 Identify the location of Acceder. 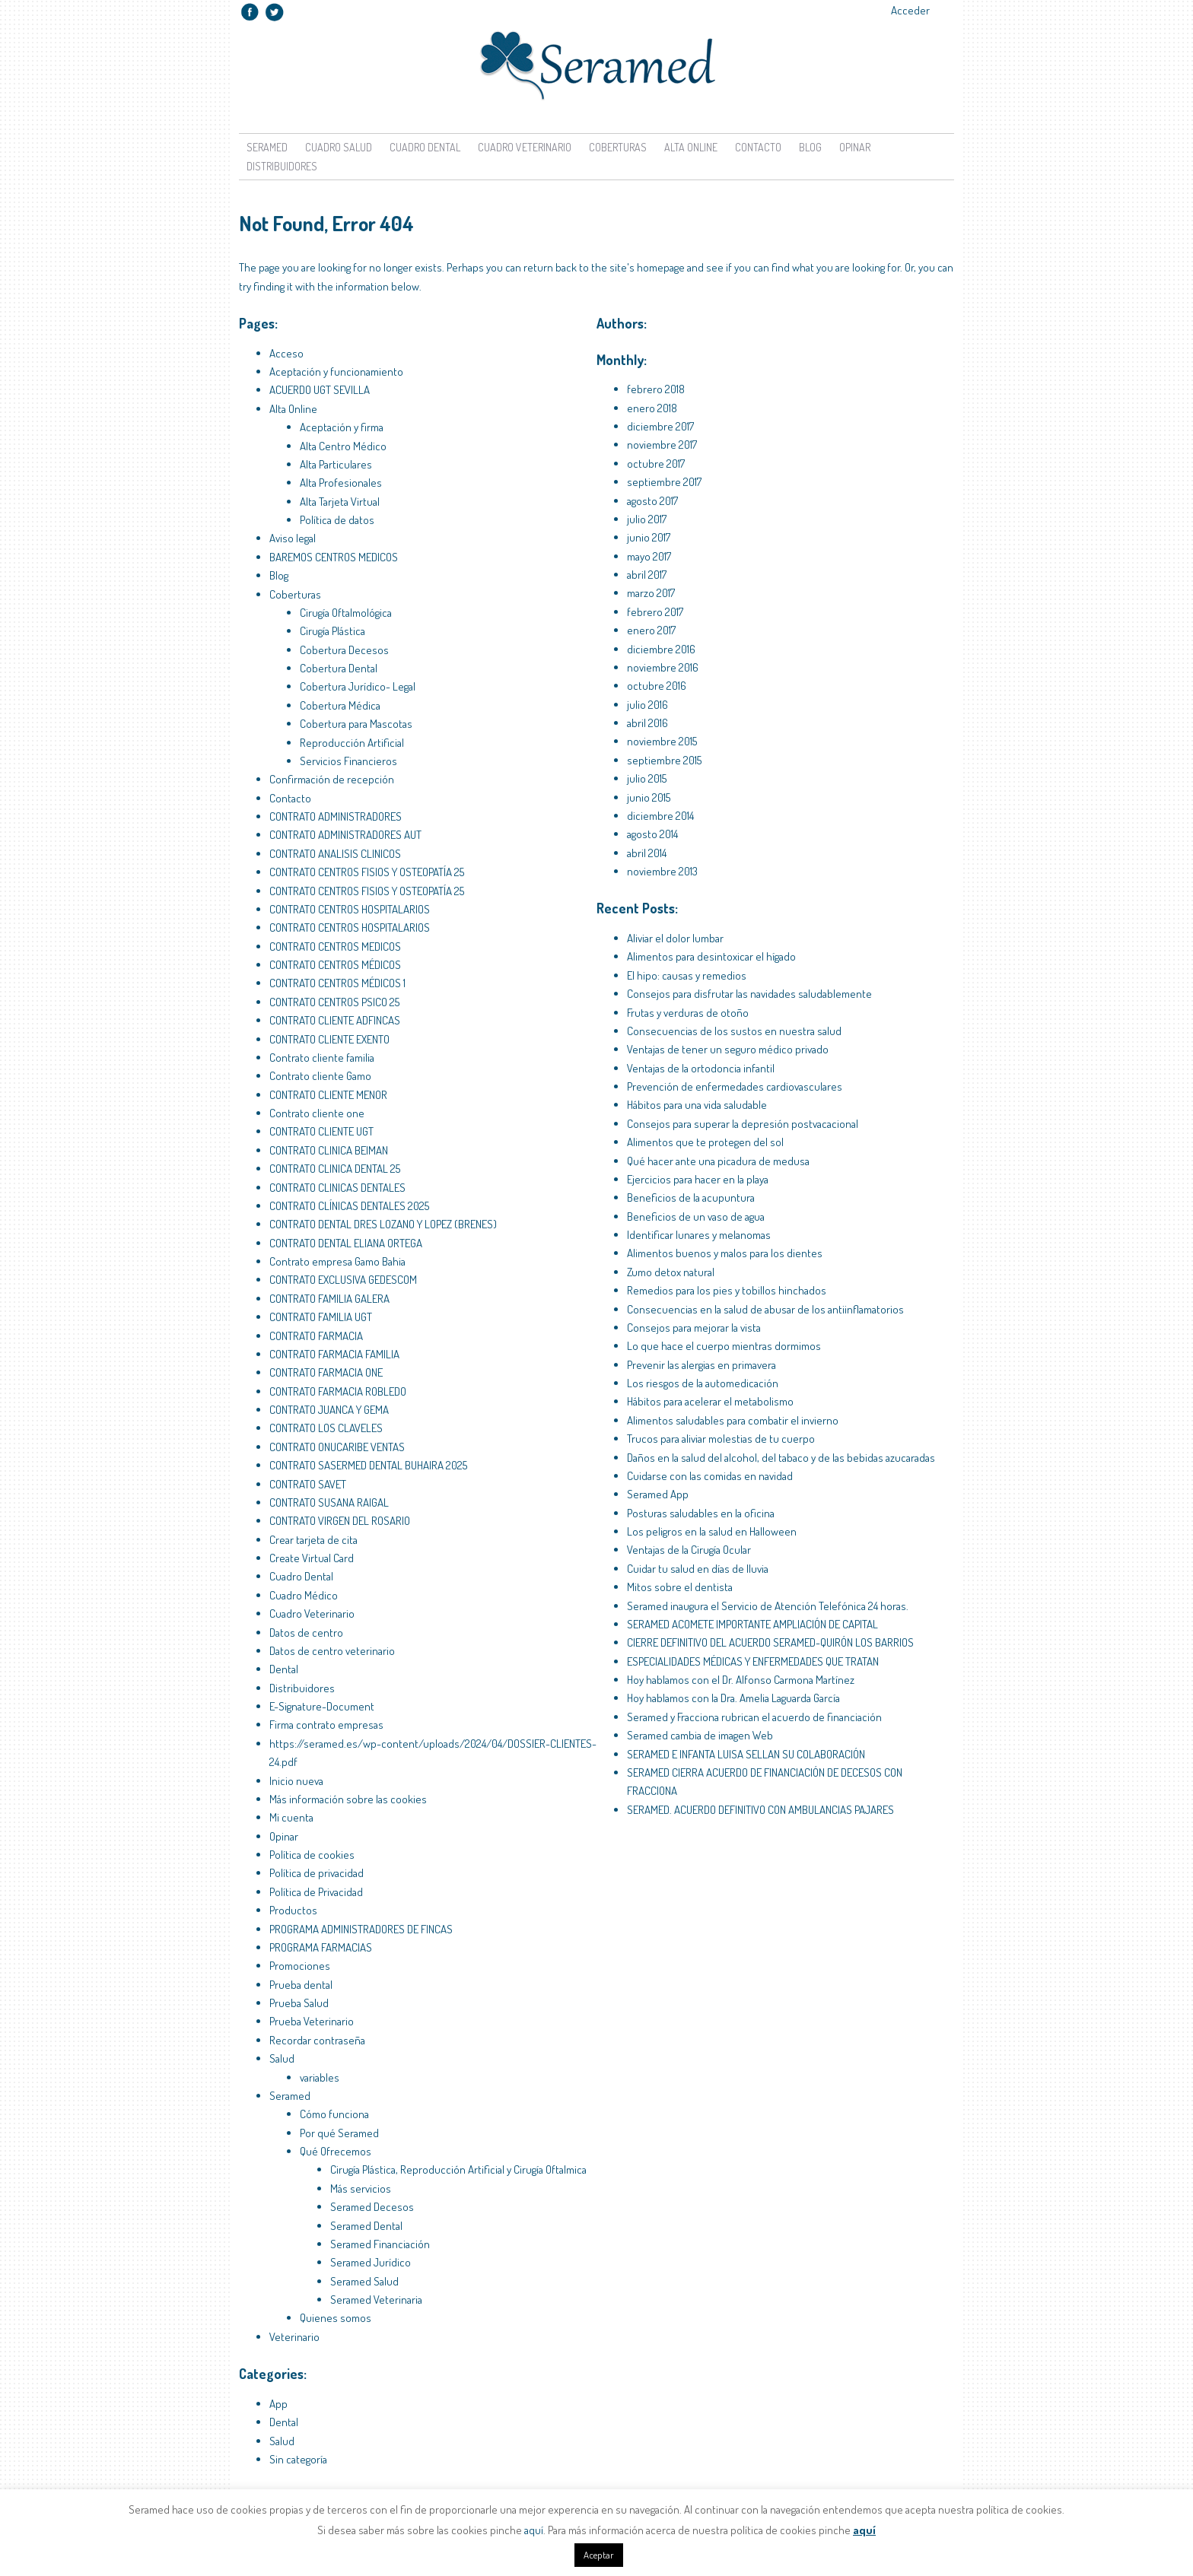
(910, 10).